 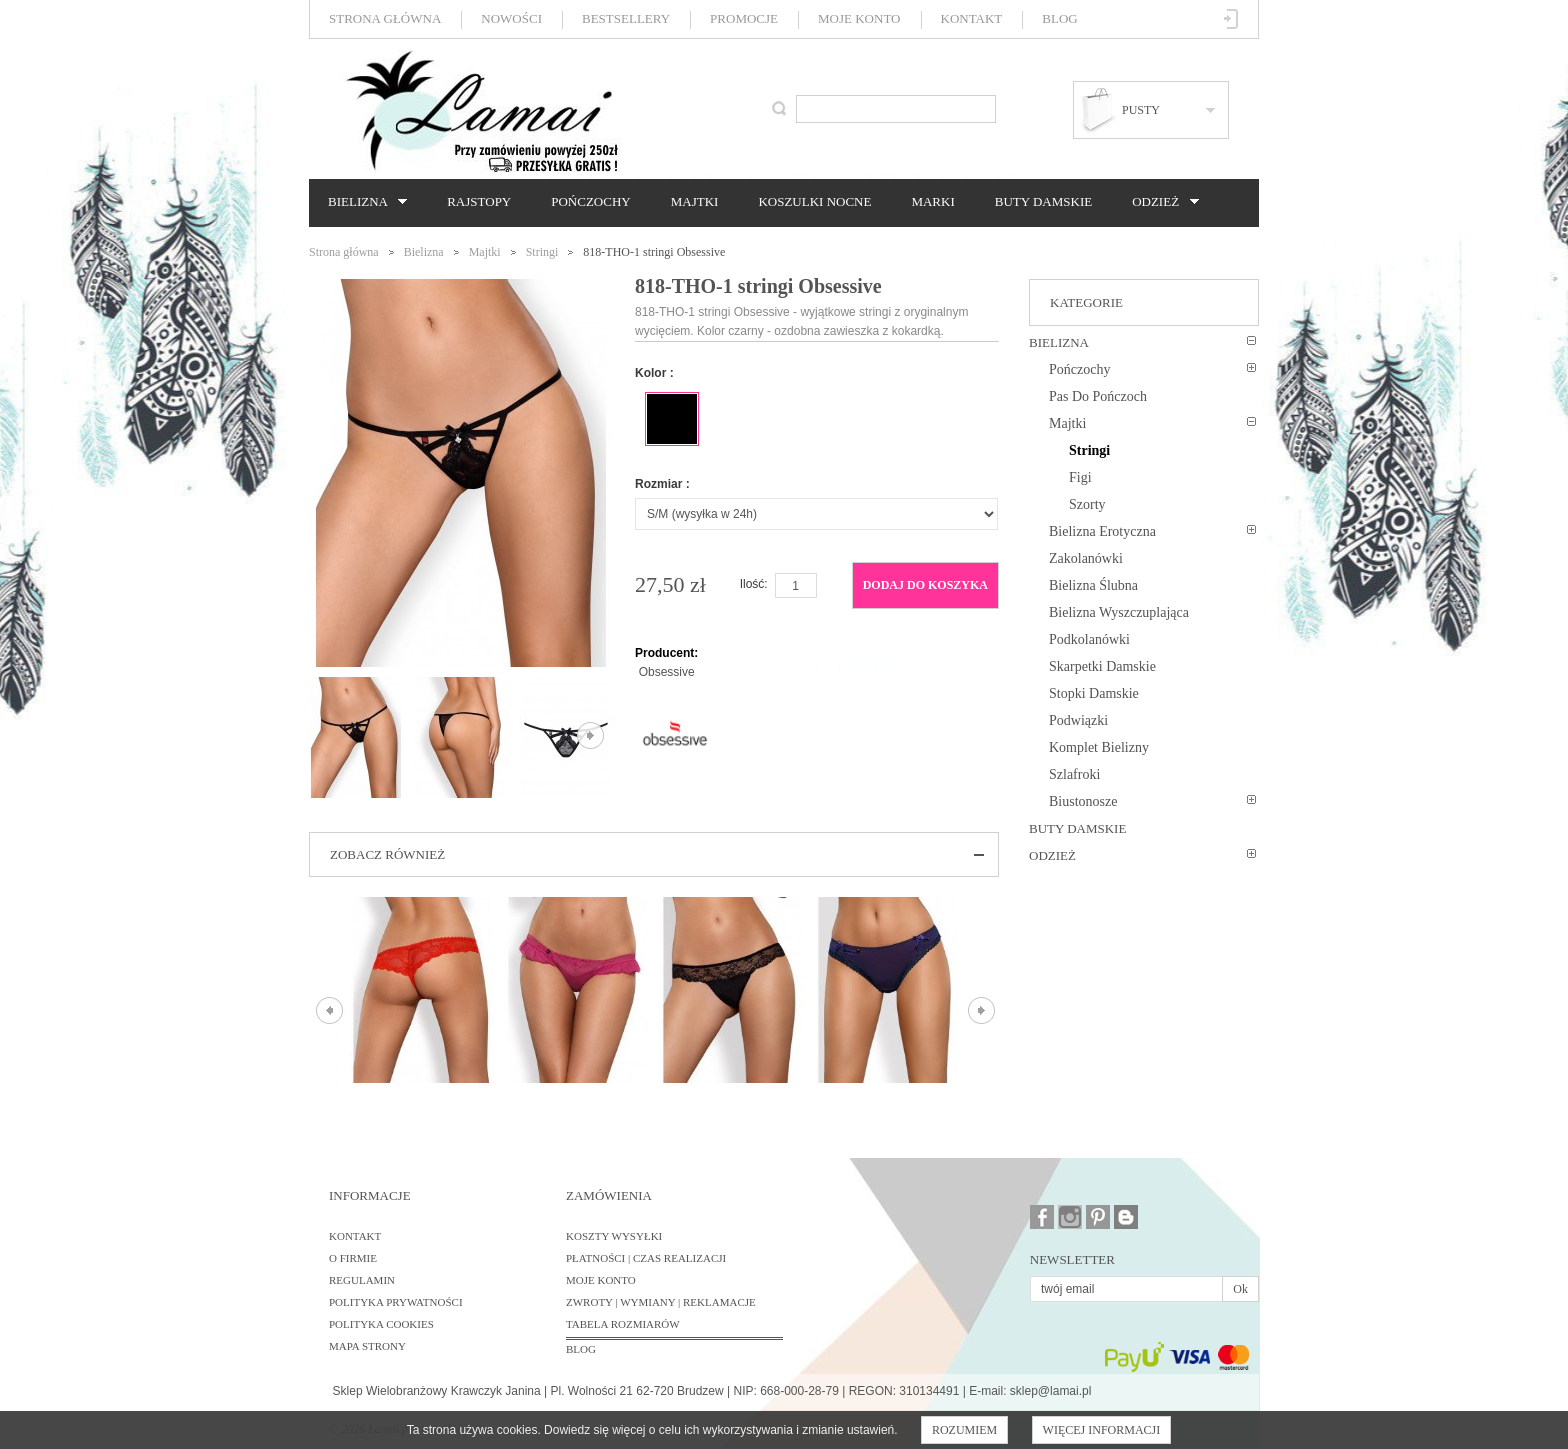 What do you see at coordinates (1078, 720) in the screenshot?
I see `Podwiązki` at bounding box center [1078, 720].